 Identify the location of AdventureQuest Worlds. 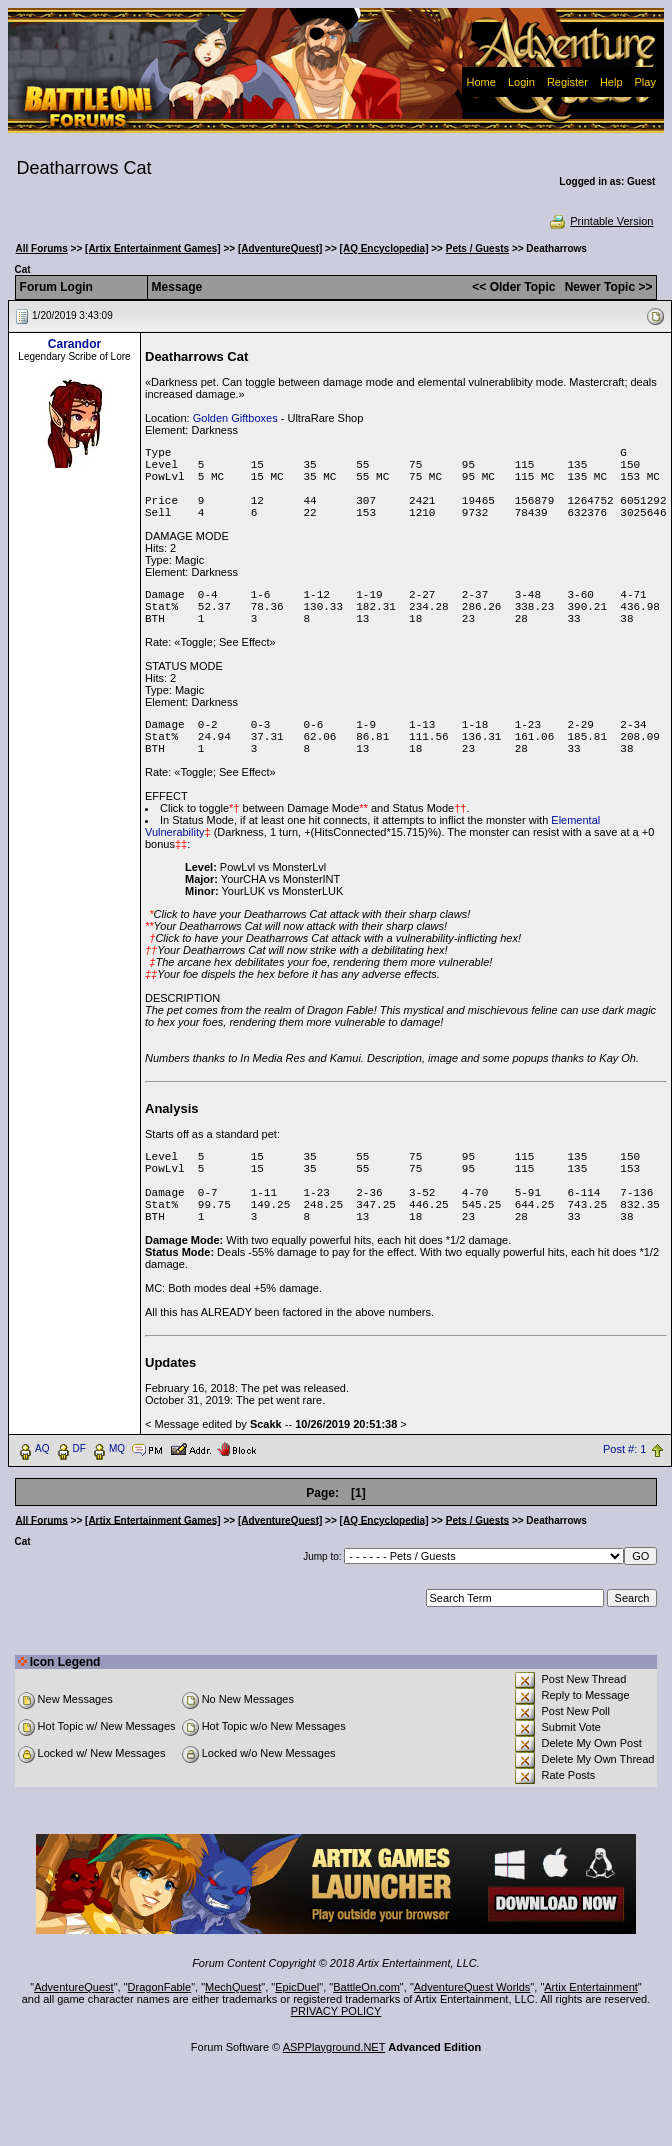
(472, 1987).